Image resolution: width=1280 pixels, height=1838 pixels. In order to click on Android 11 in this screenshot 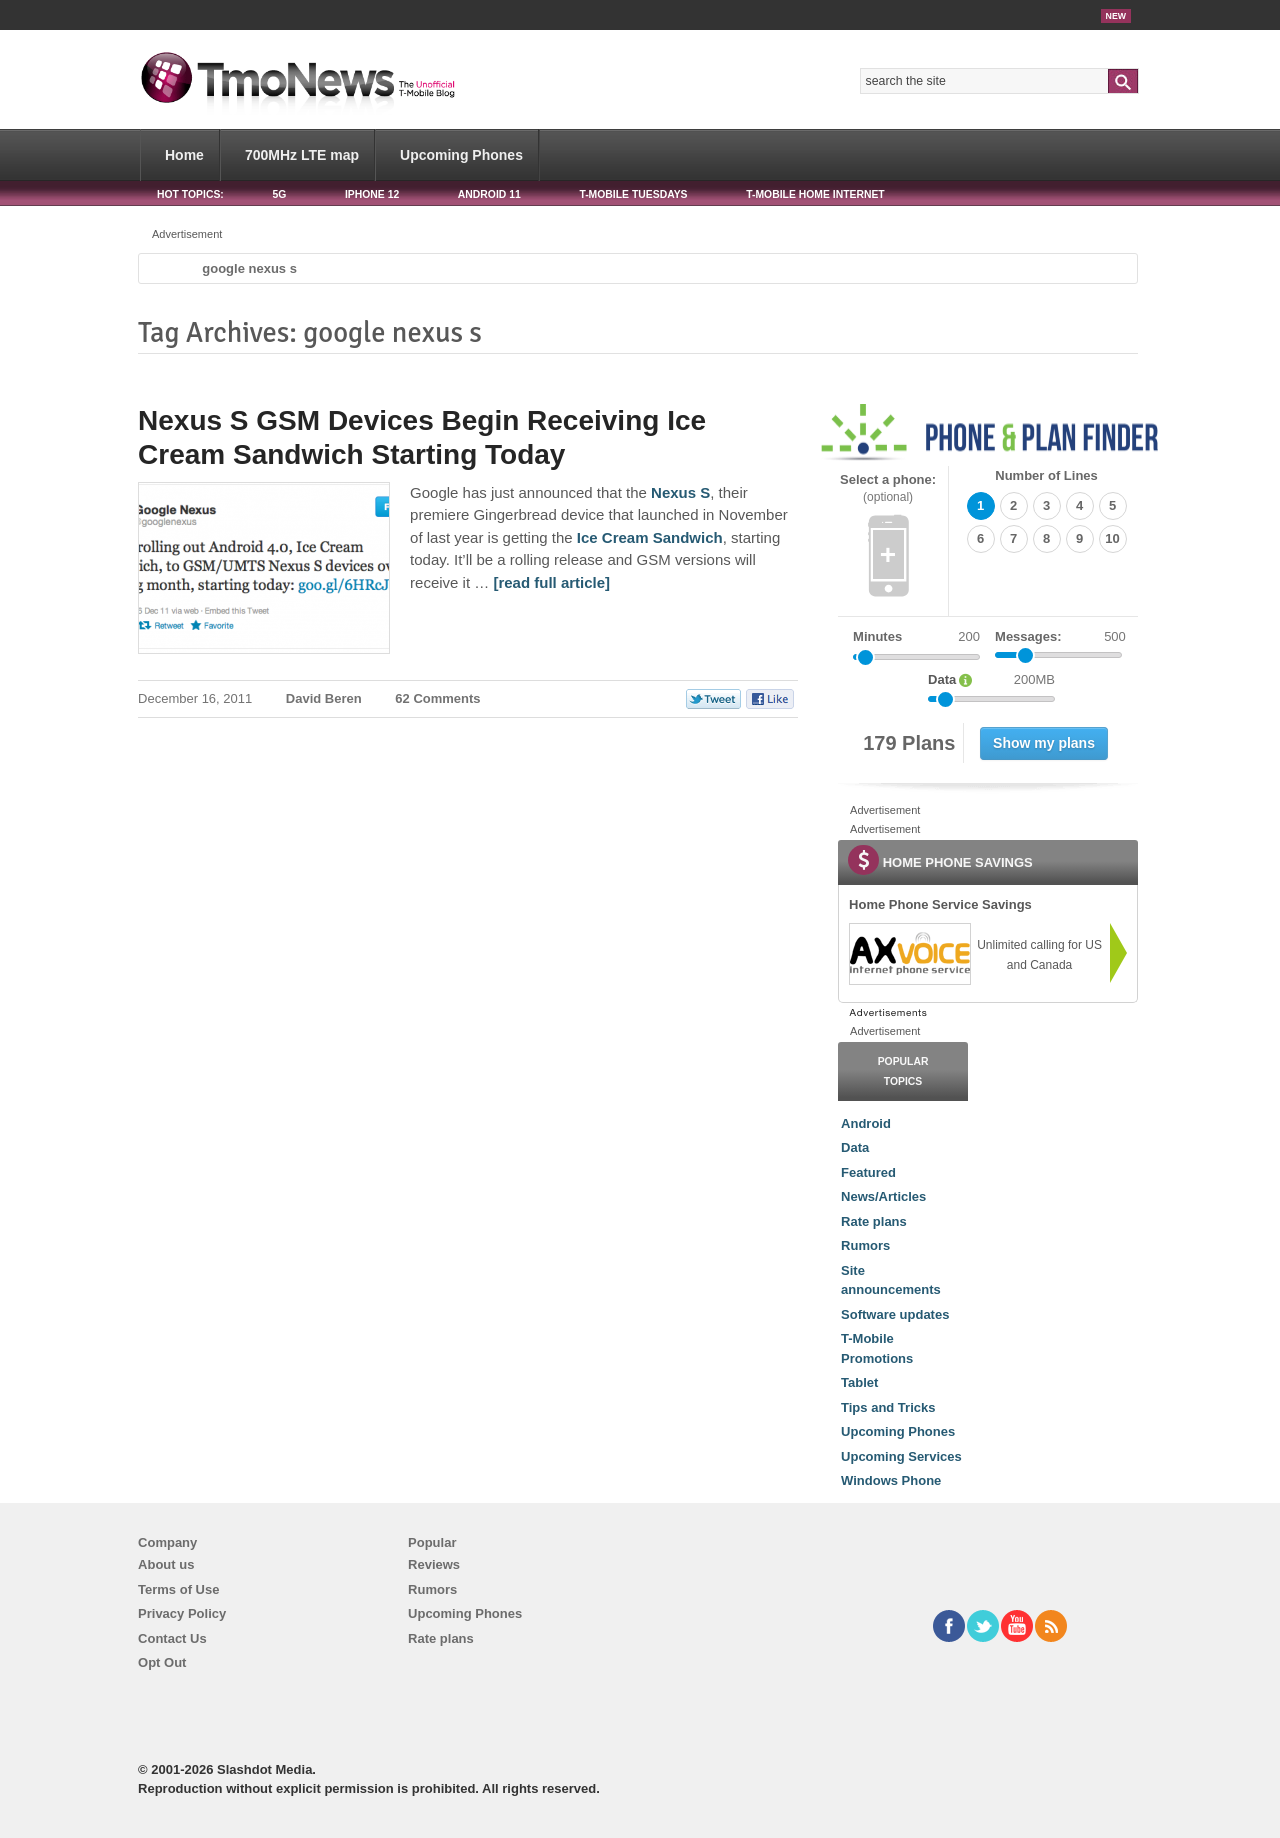, I will do `click(489, 194)`.